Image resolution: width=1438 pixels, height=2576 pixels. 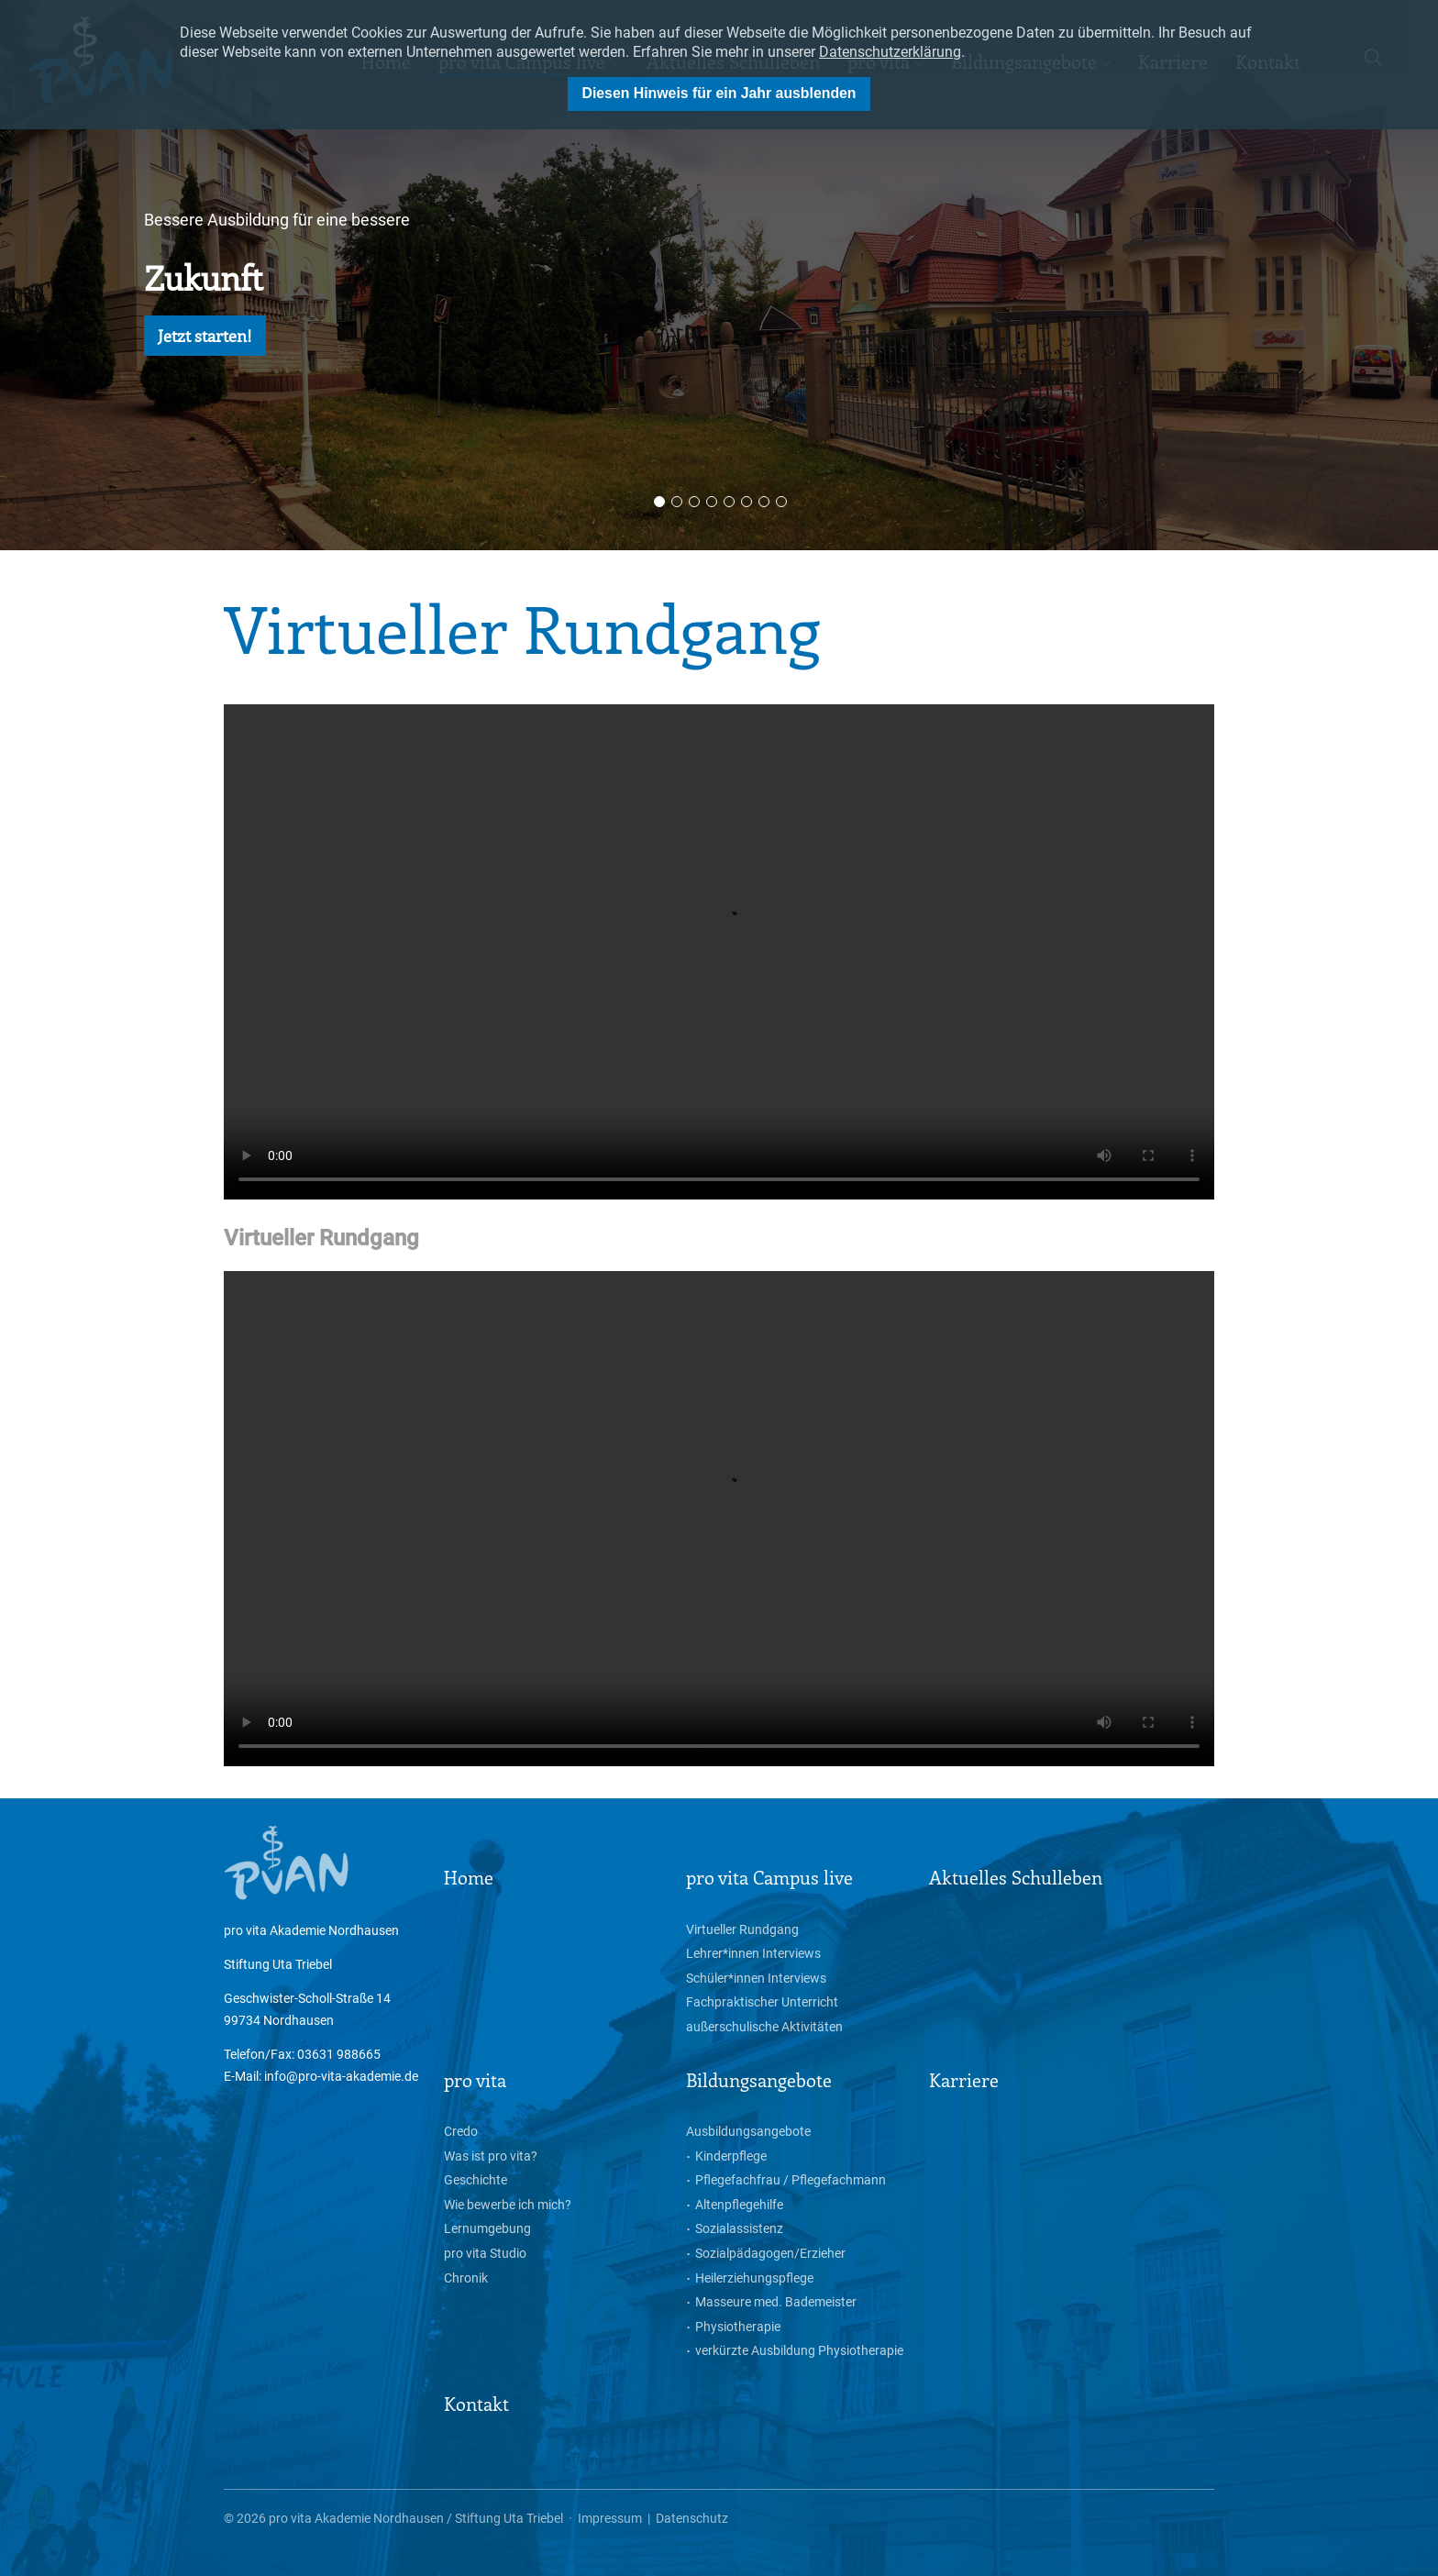 I want to click on Ausbildungsangebote, so click(x=748, y=2131).